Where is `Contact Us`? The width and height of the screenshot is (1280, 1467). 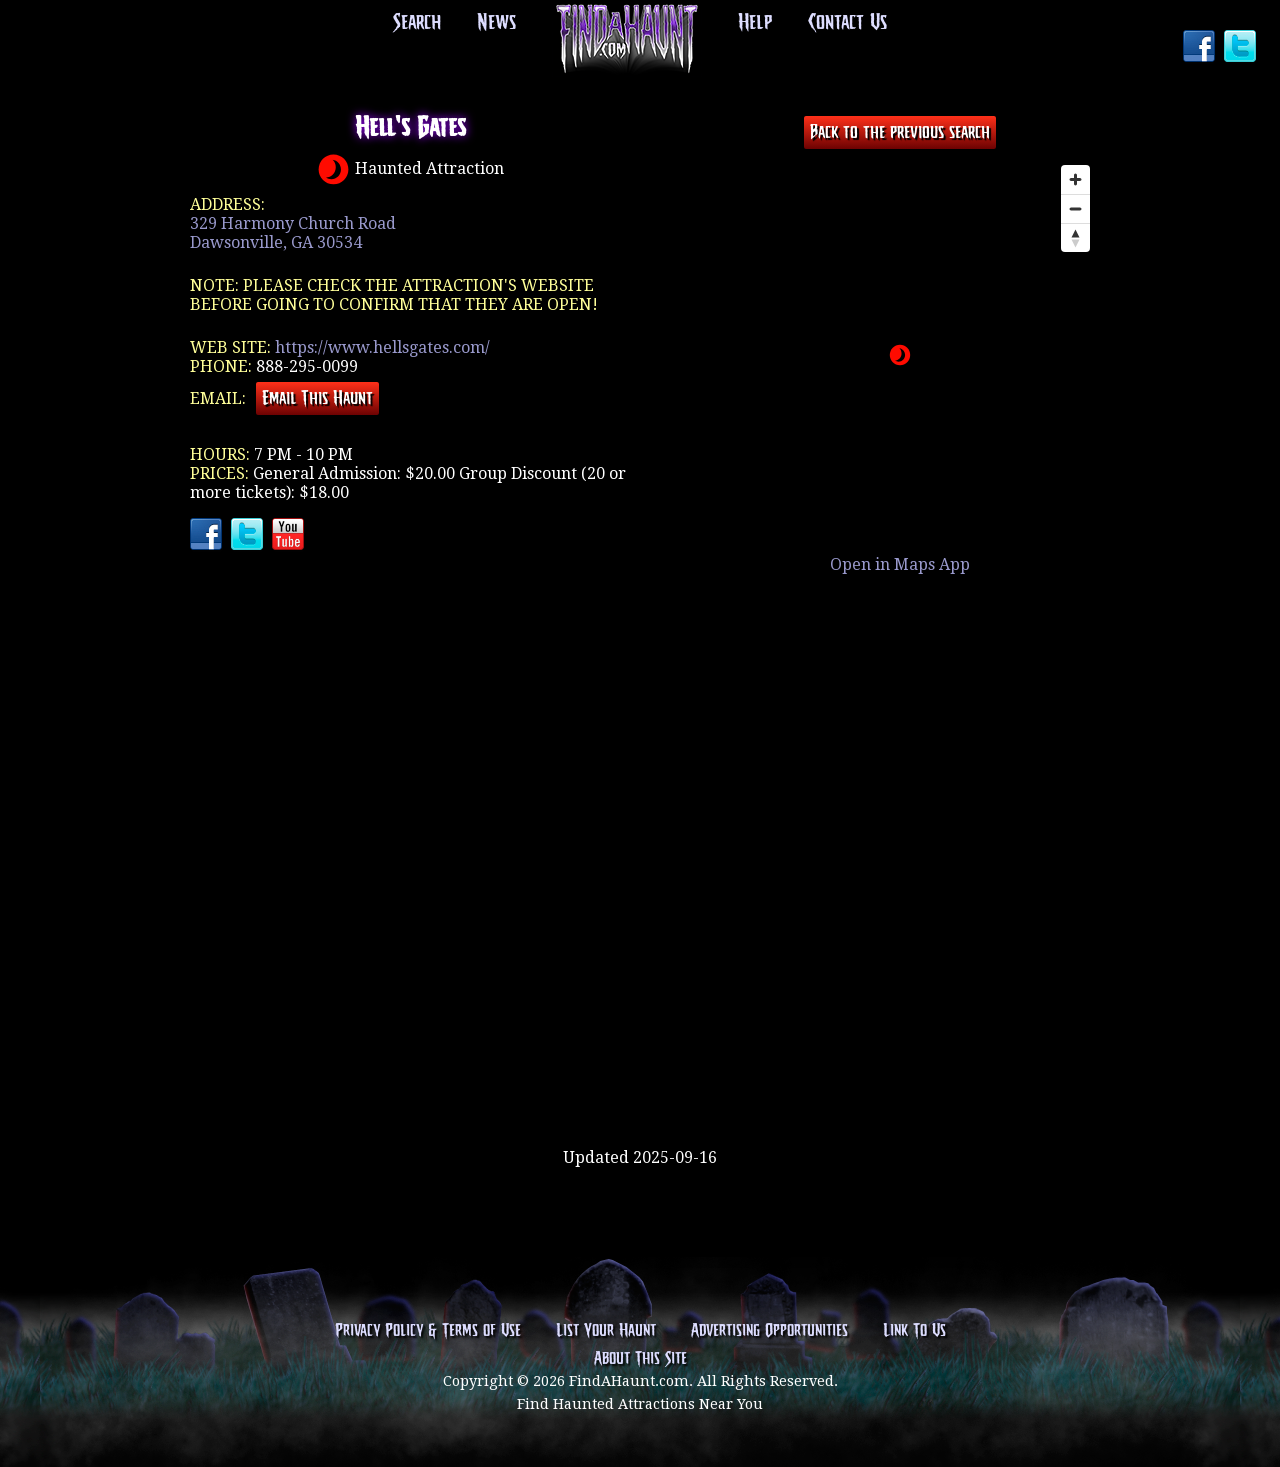 Contact Us is located at coordinates (847, 23).